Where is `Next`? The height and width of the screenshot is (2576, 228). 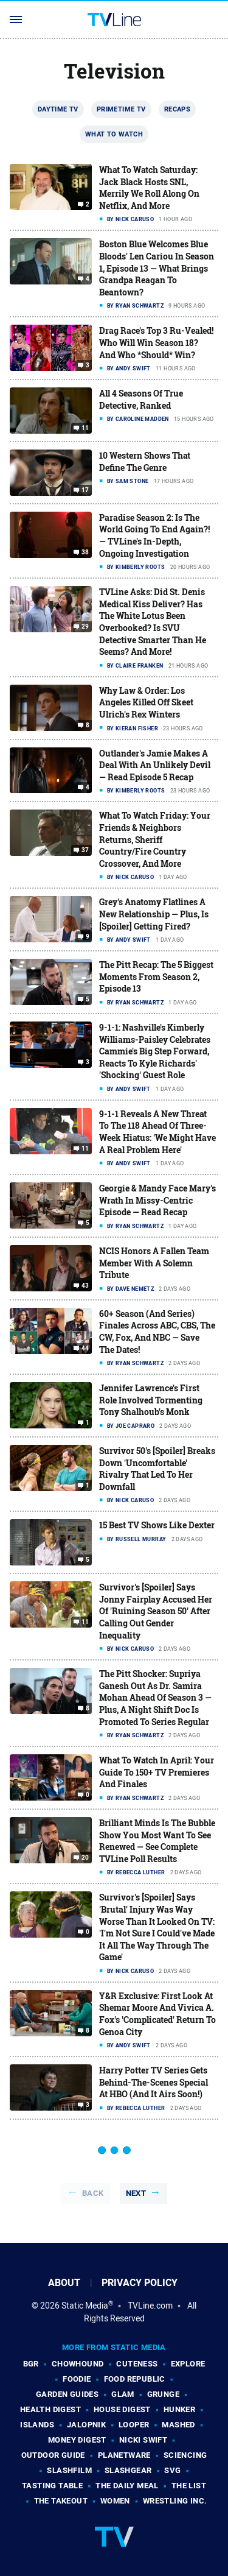
Next is located at coordinates (136, 2193).